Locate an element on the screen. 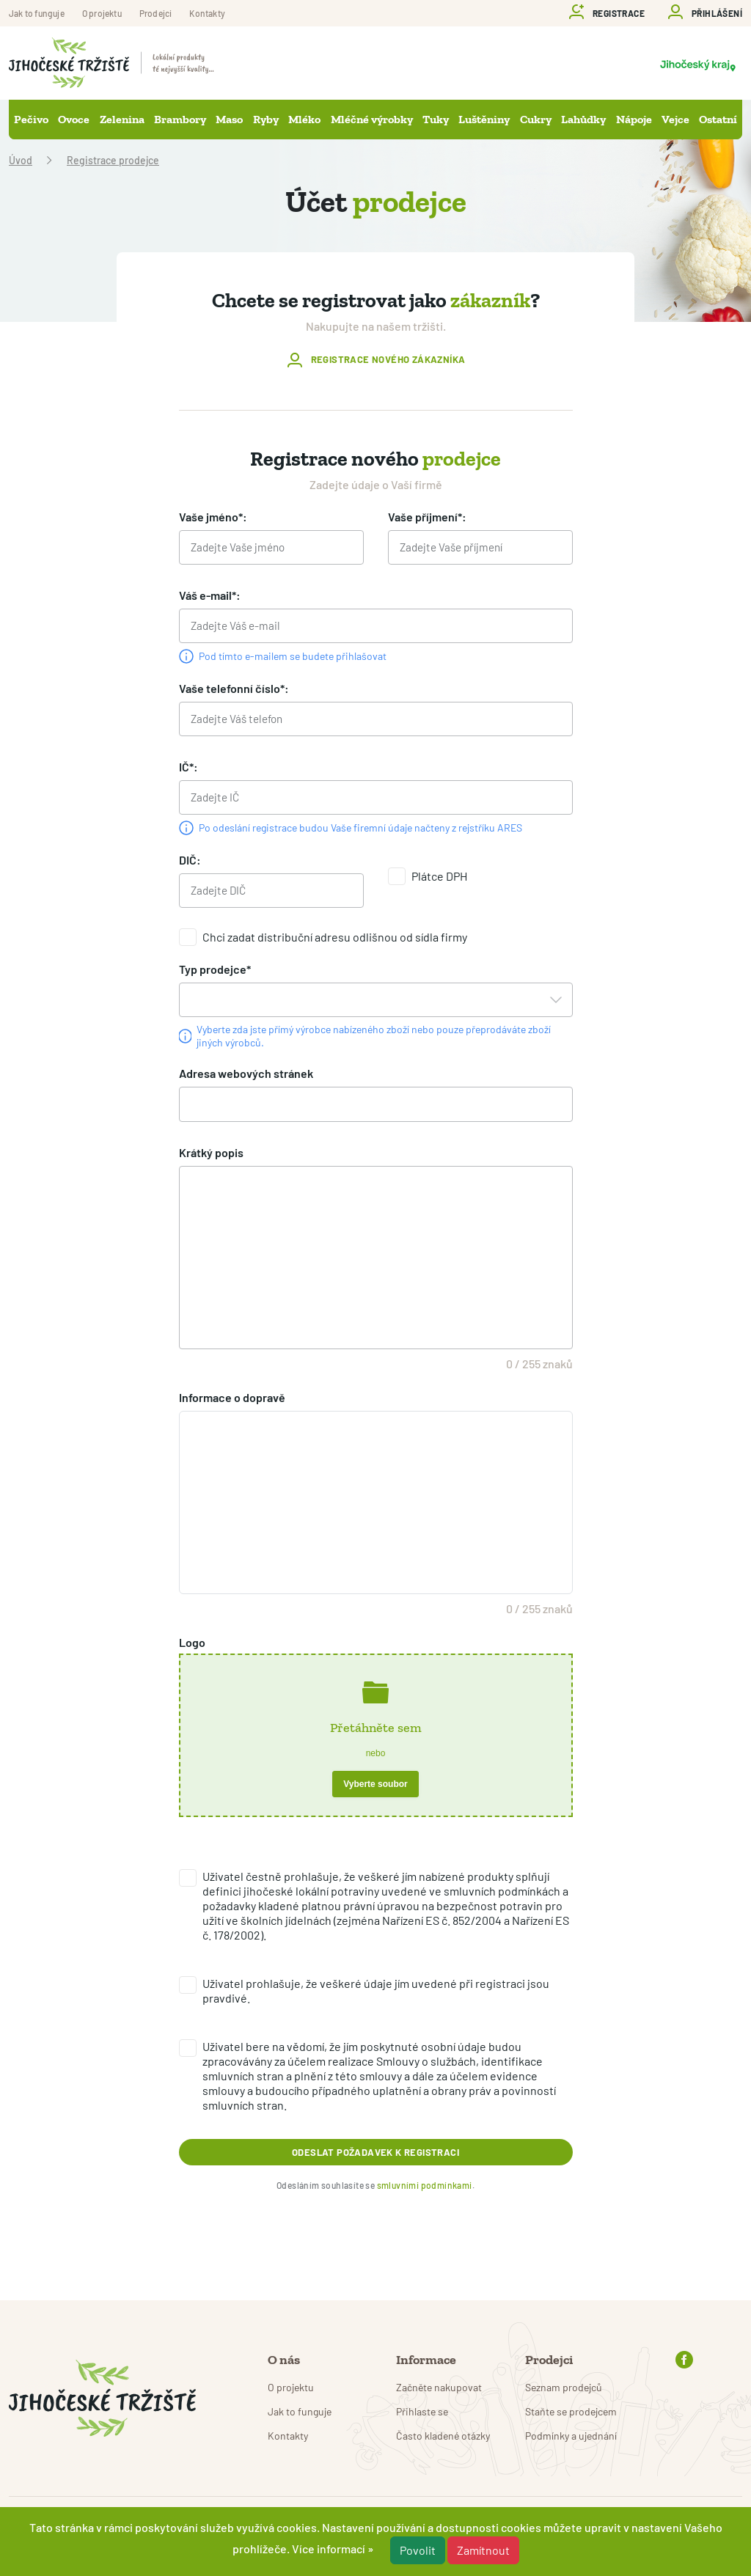 The height and width of the screenshot is (2576, 751). Pečivo is located at coordinates (31, 119).